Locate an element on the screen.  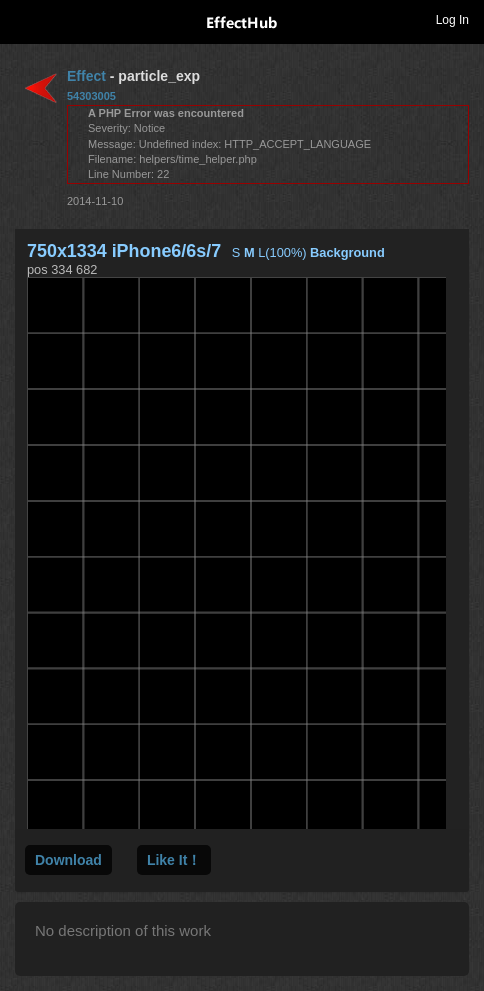
Download is located at coordinates (68, 860).